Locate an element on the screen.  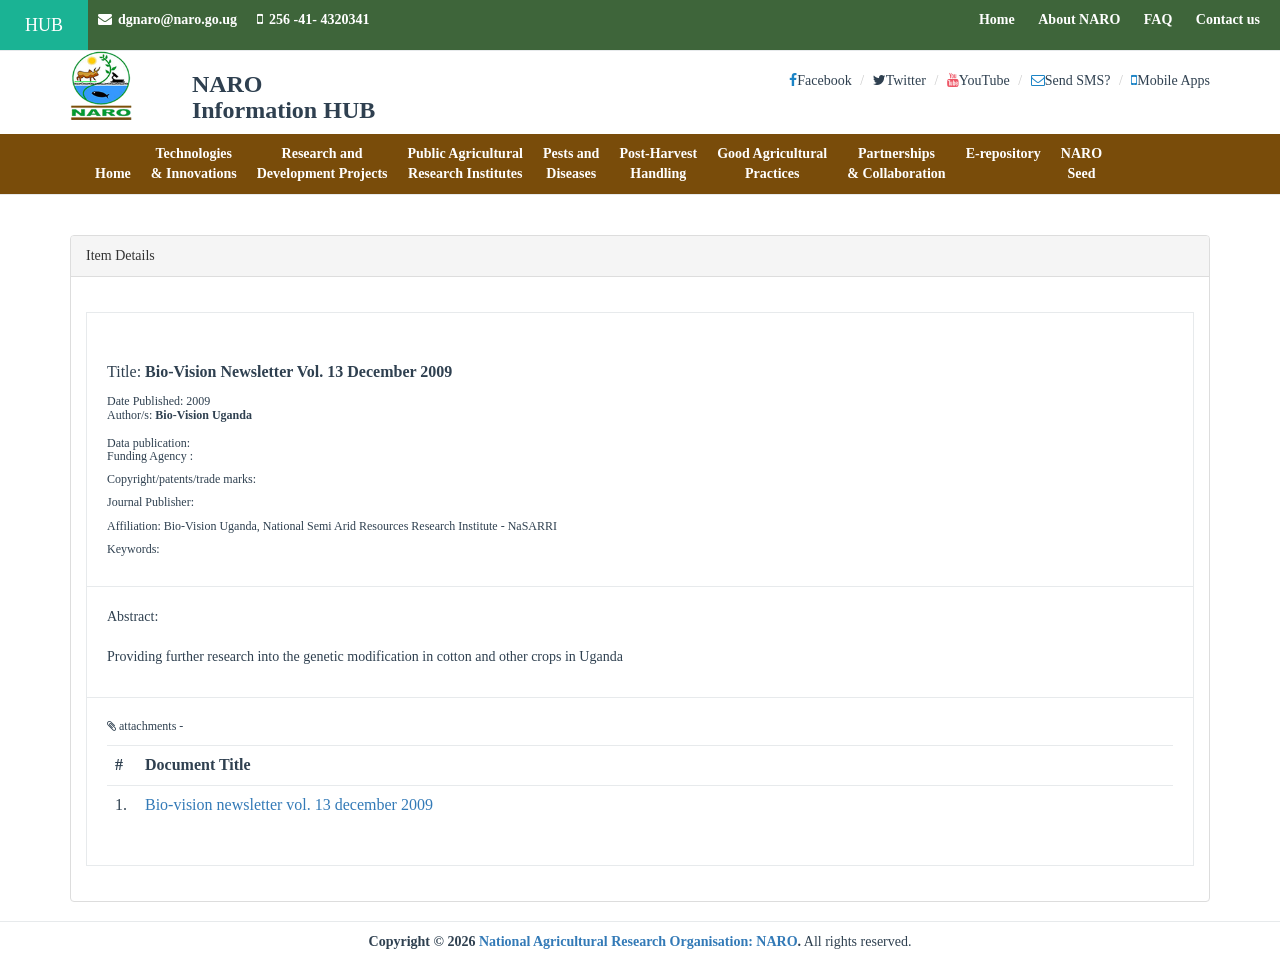
Facebook is located at coordinates (820, 80).